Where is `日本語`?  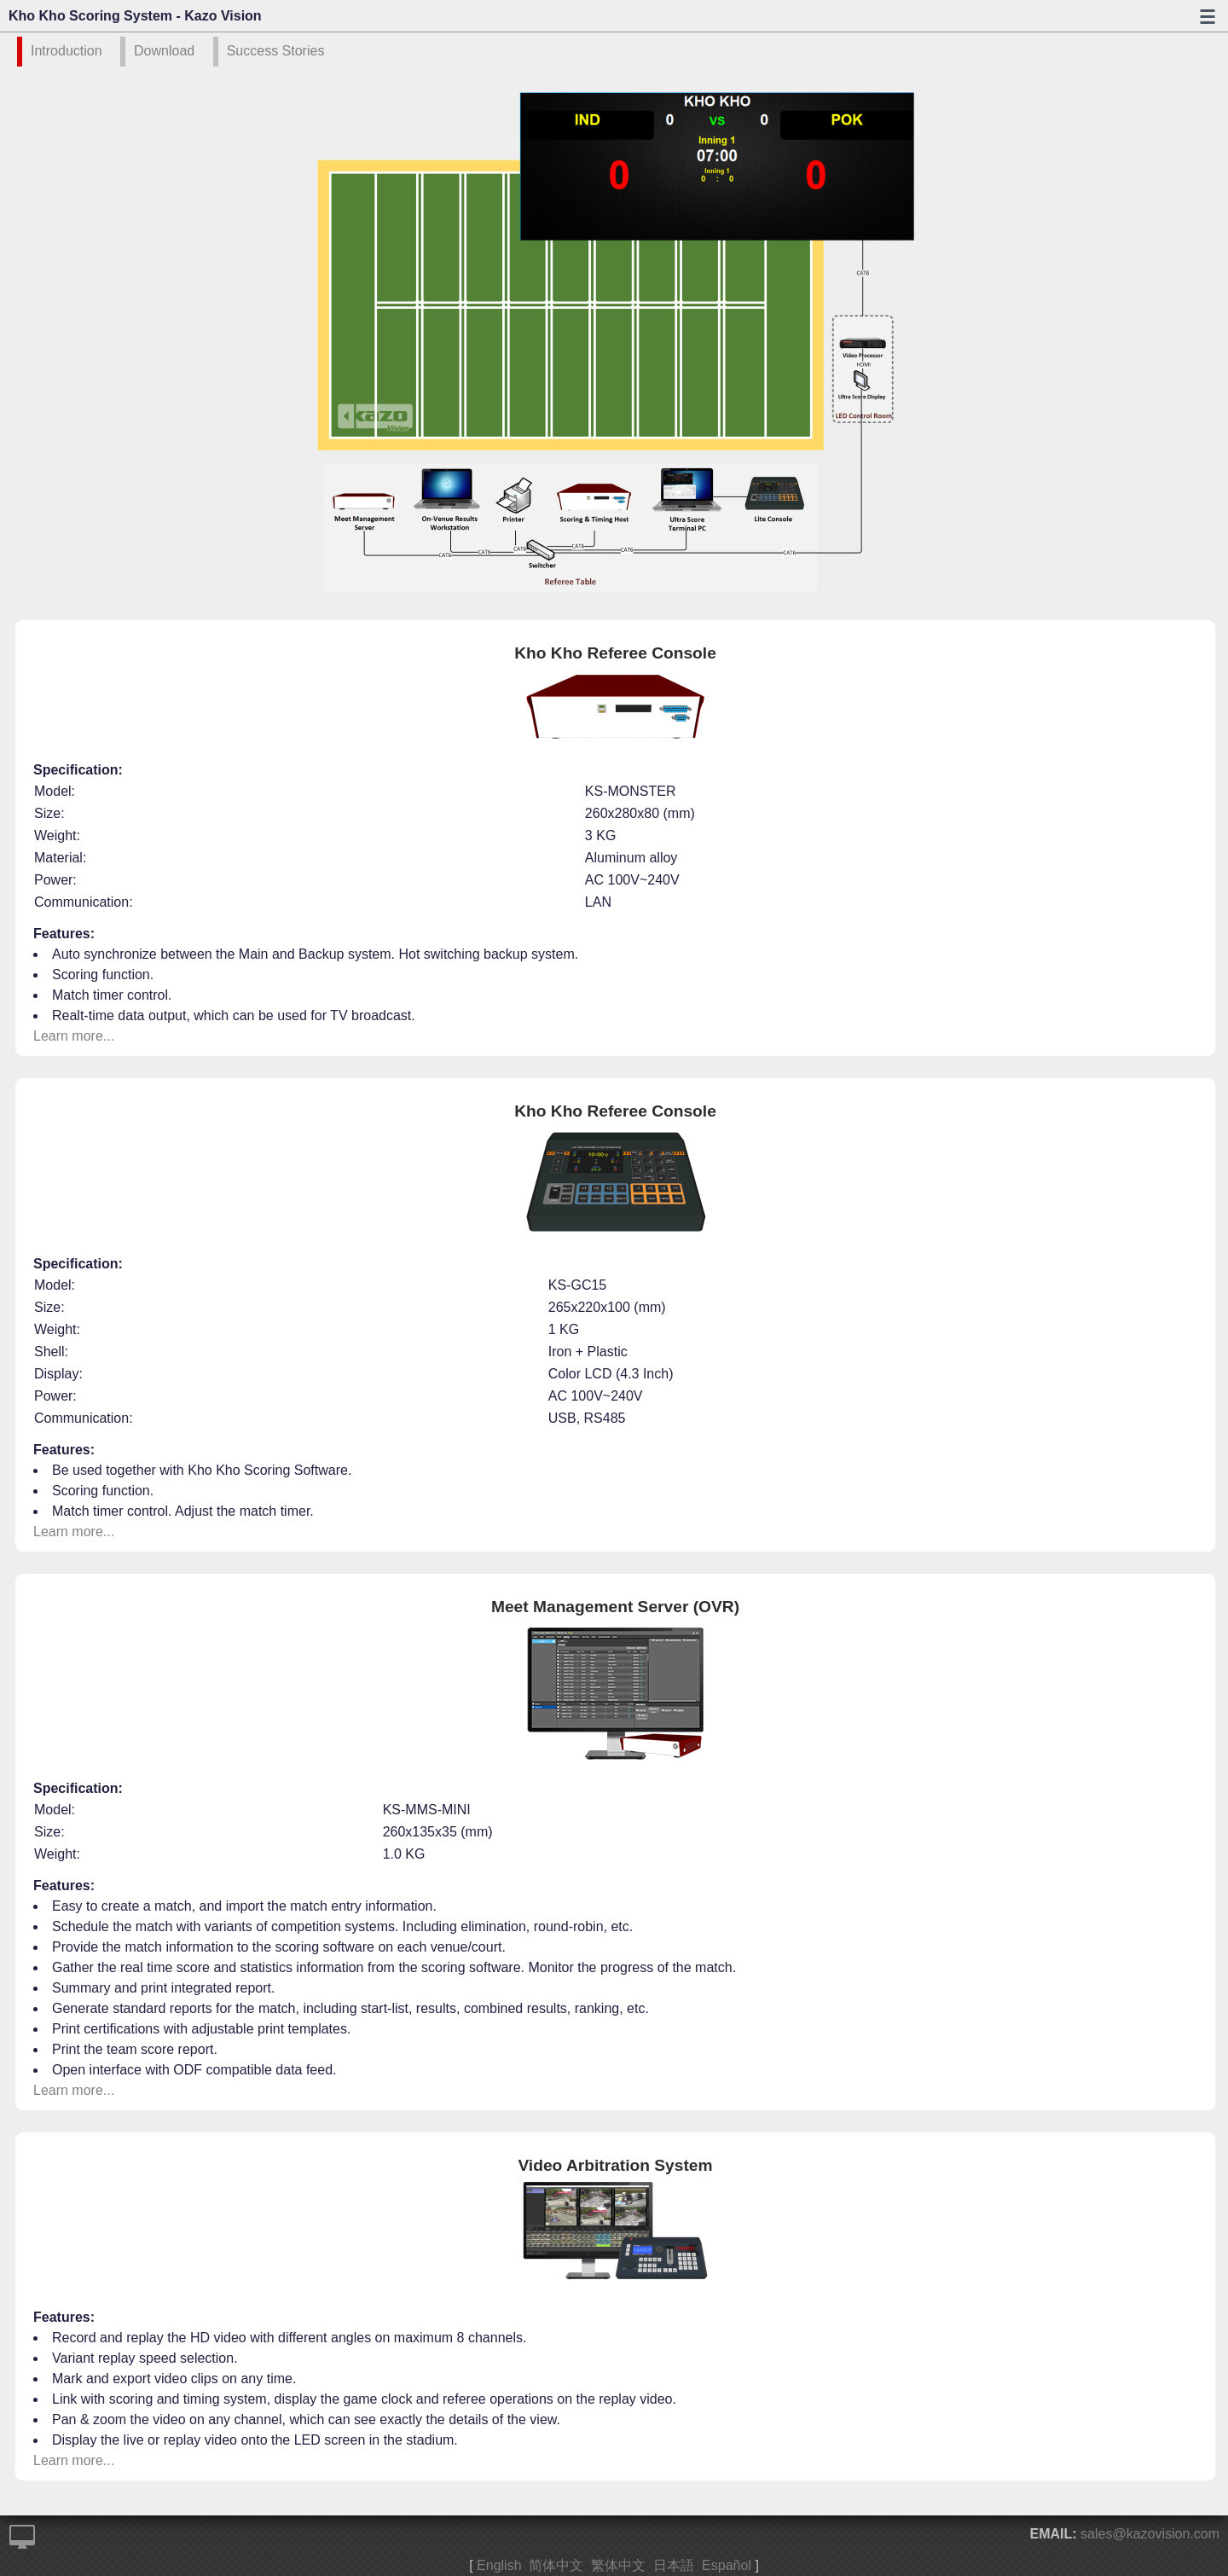
日本語 is located at coordinates (673, 2565).